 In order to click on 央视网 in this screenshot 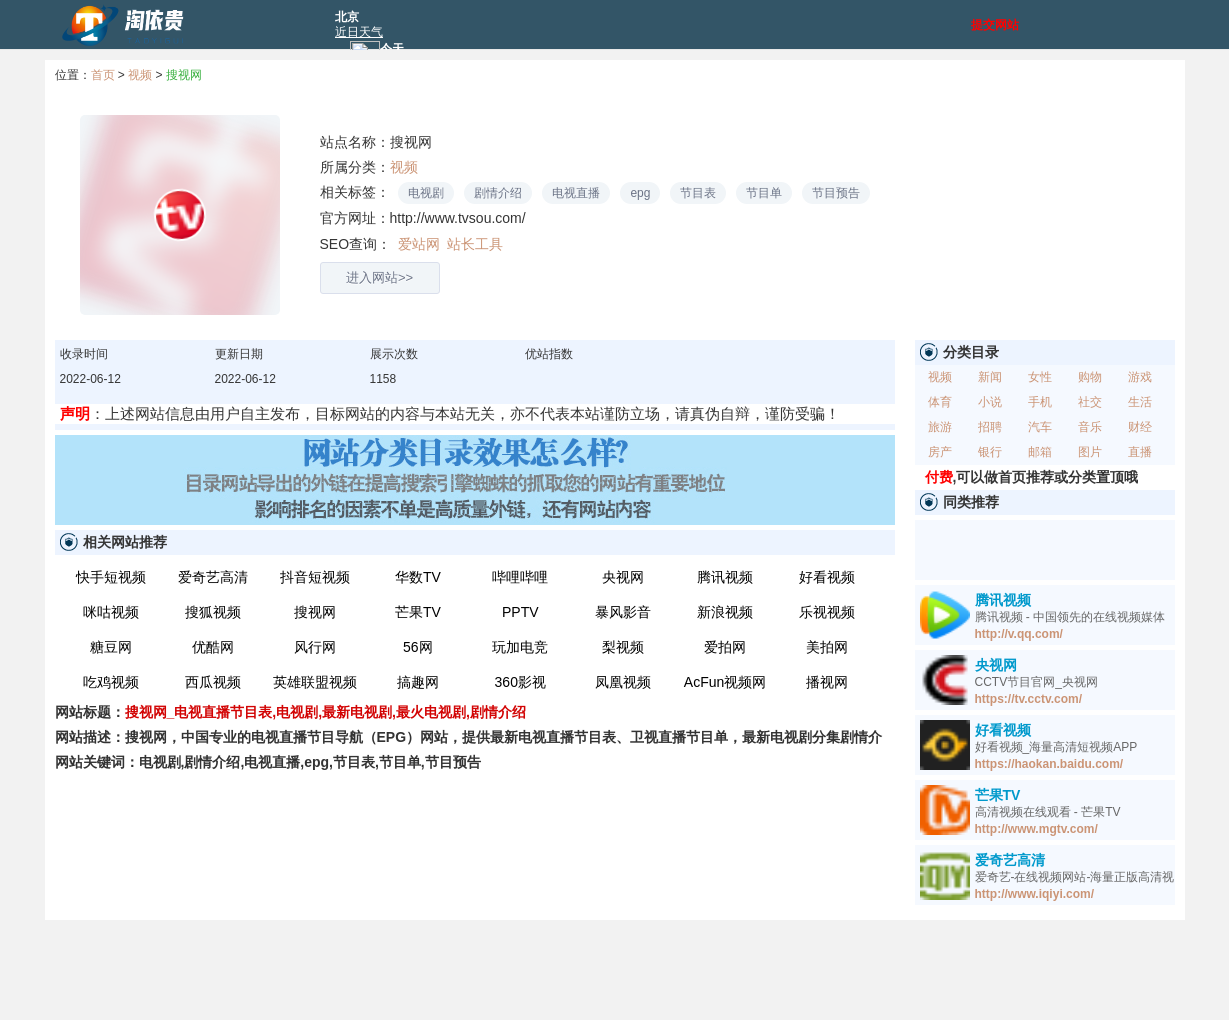, I will do `click(623, 577)`.